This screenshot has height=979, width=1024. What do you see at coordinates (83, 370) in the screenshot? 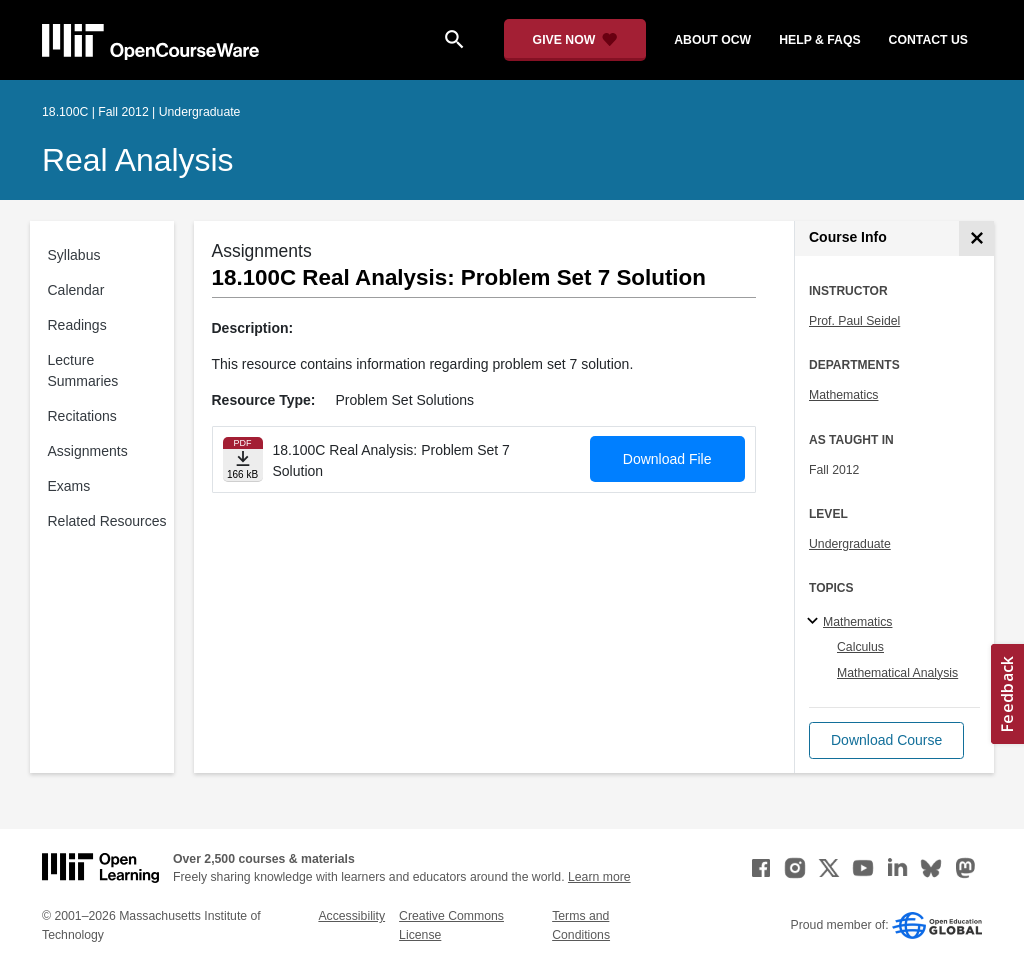
I see `Lecture Summaries` at bounding box center [83, 370].